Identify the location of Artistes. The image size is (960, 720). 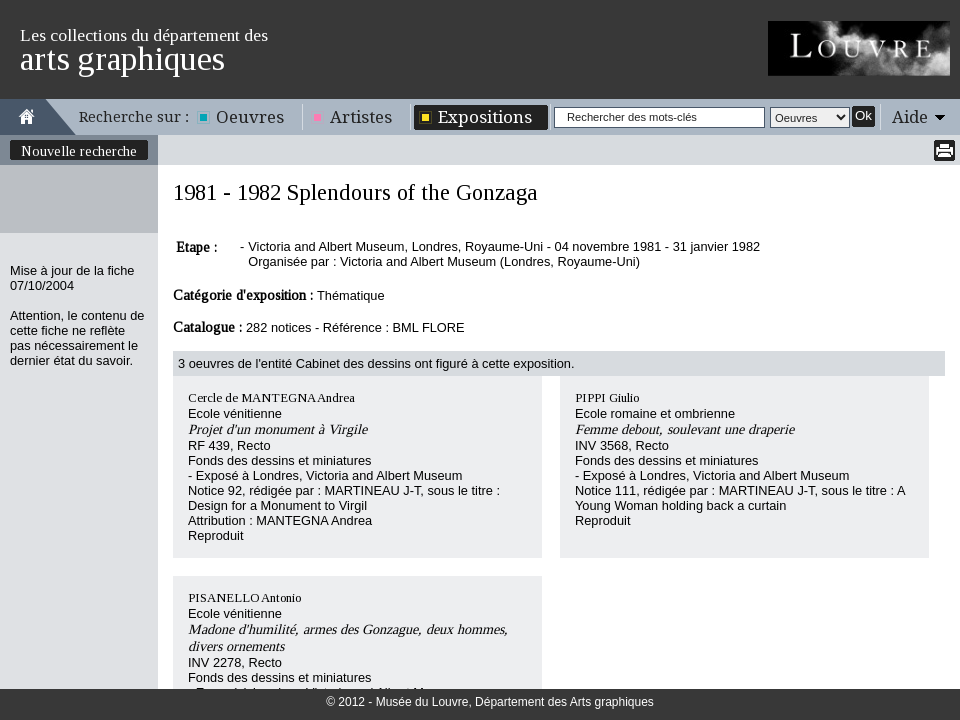
(361, 117).